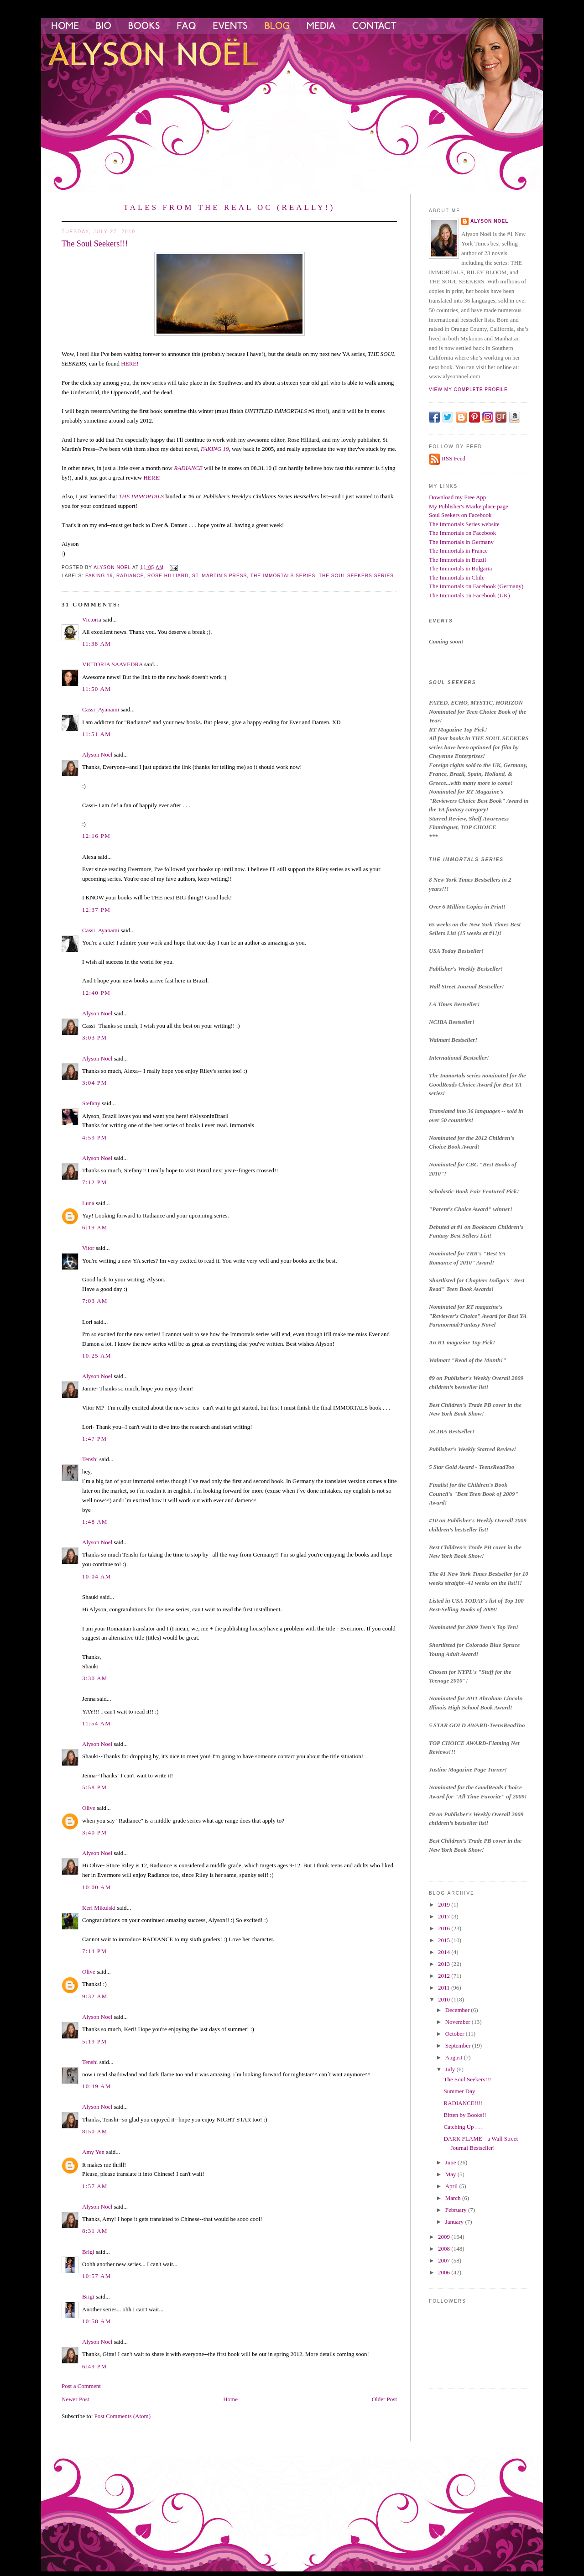 This screenshot has width=584, height=2576. What do you see at coordinates (230, 2399) in the screenshot?
I see `Home` at bounding box center [230, 2399].